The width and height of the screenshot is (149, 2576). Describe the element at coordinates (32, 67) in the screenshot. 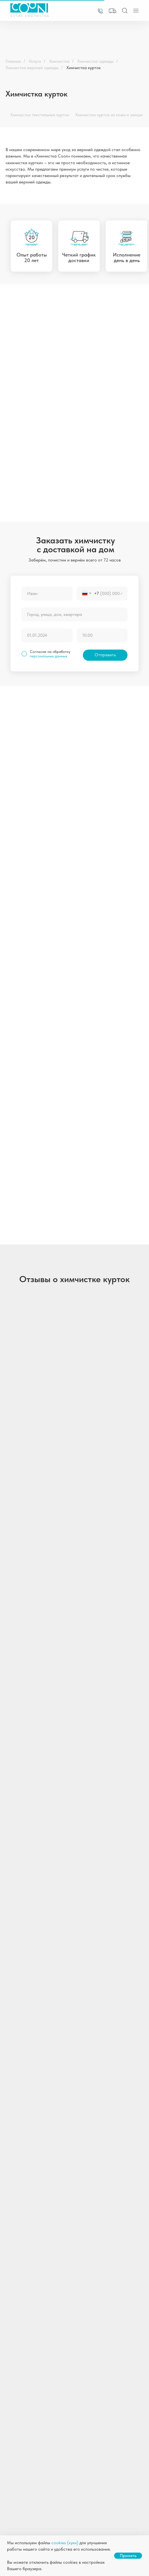

I see `Химчистка верхней одежды` at that location.